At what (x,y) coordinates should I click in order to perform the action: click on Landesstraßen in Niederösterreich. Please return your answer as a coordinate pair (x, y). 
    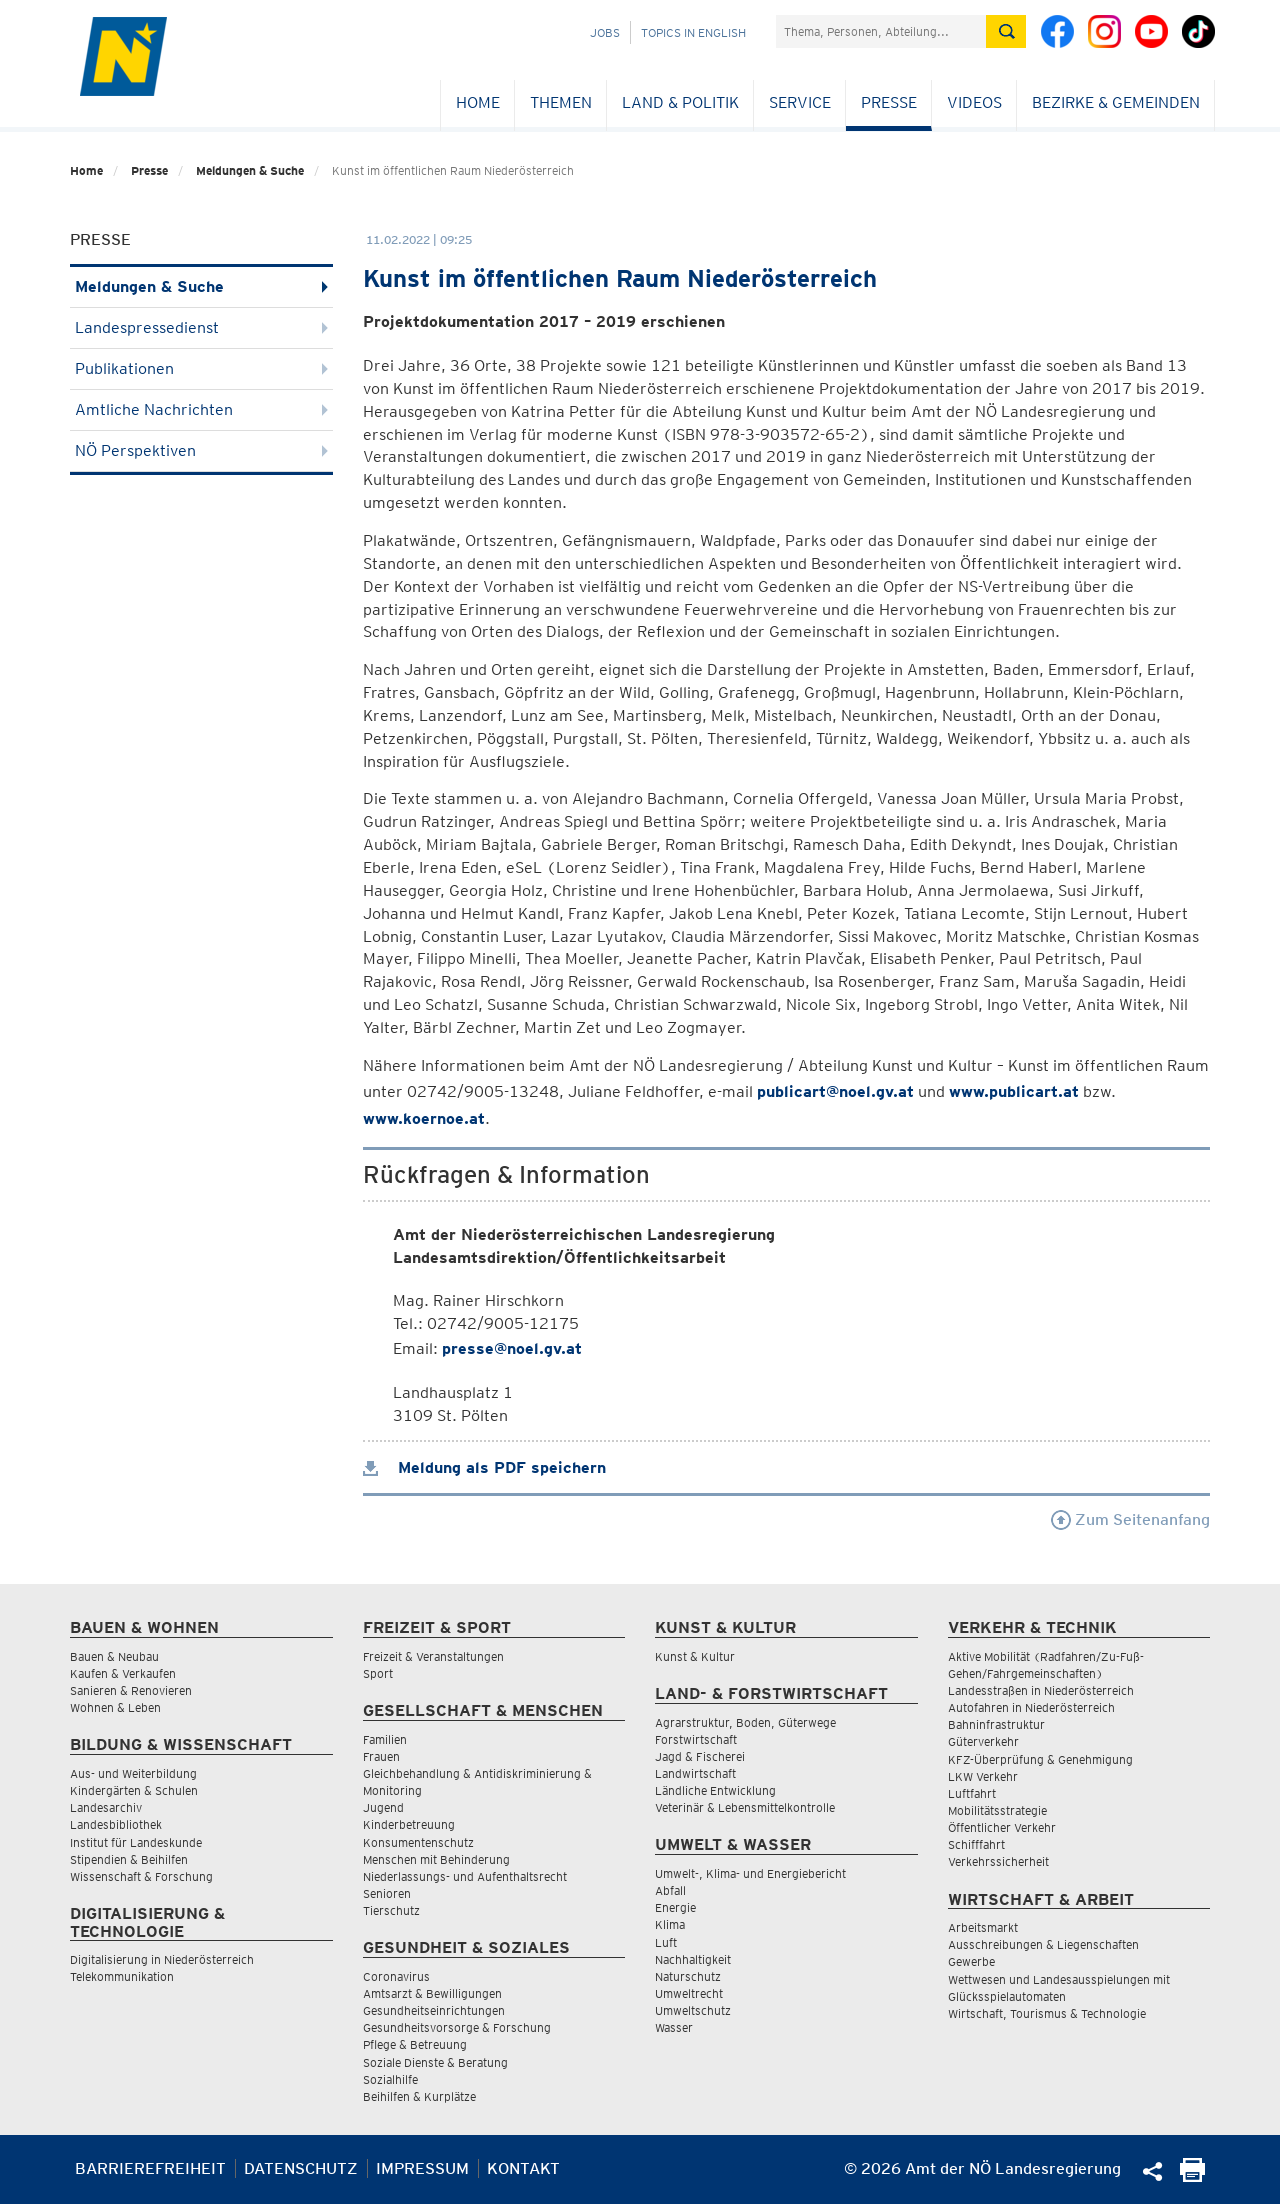
    Looking at the image, I should click on (1041, 1690).